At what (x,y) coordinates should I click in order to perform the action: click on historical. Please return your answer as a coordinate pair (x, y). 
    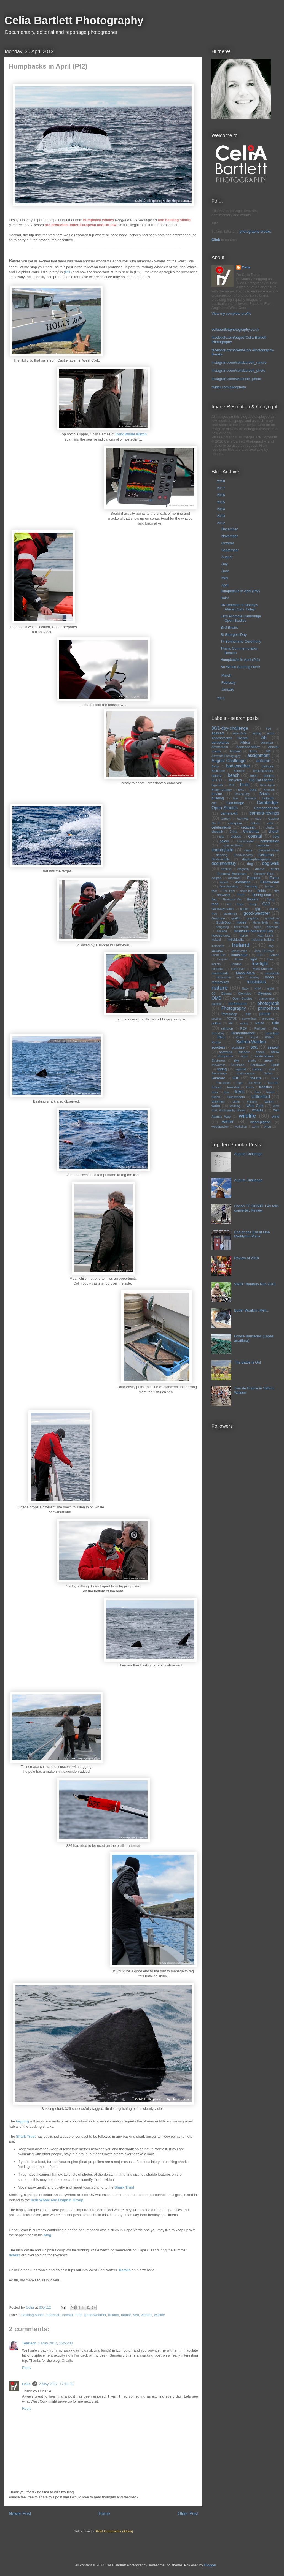
    Looking at the image, I should click on (273, 927).